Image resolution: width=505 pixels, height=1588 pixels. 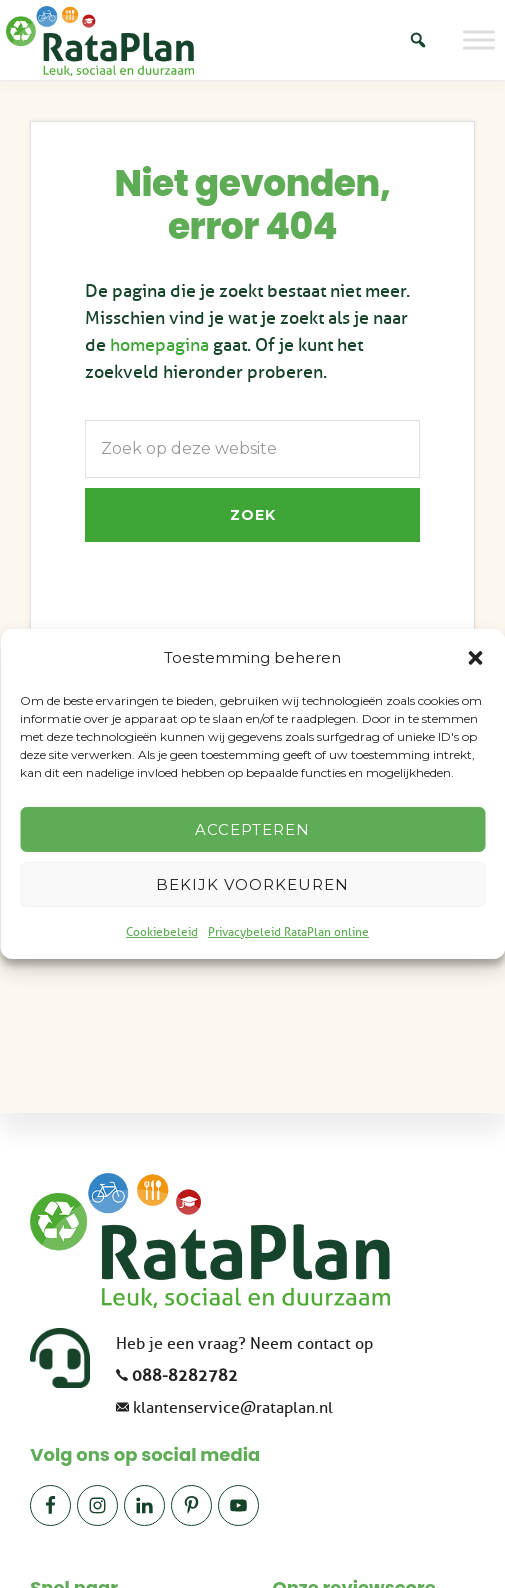 What do you see at coordinates (252, 884) in the screenshot?
I see `Bekijk voorkeuren` at bounding box center [252, 884].